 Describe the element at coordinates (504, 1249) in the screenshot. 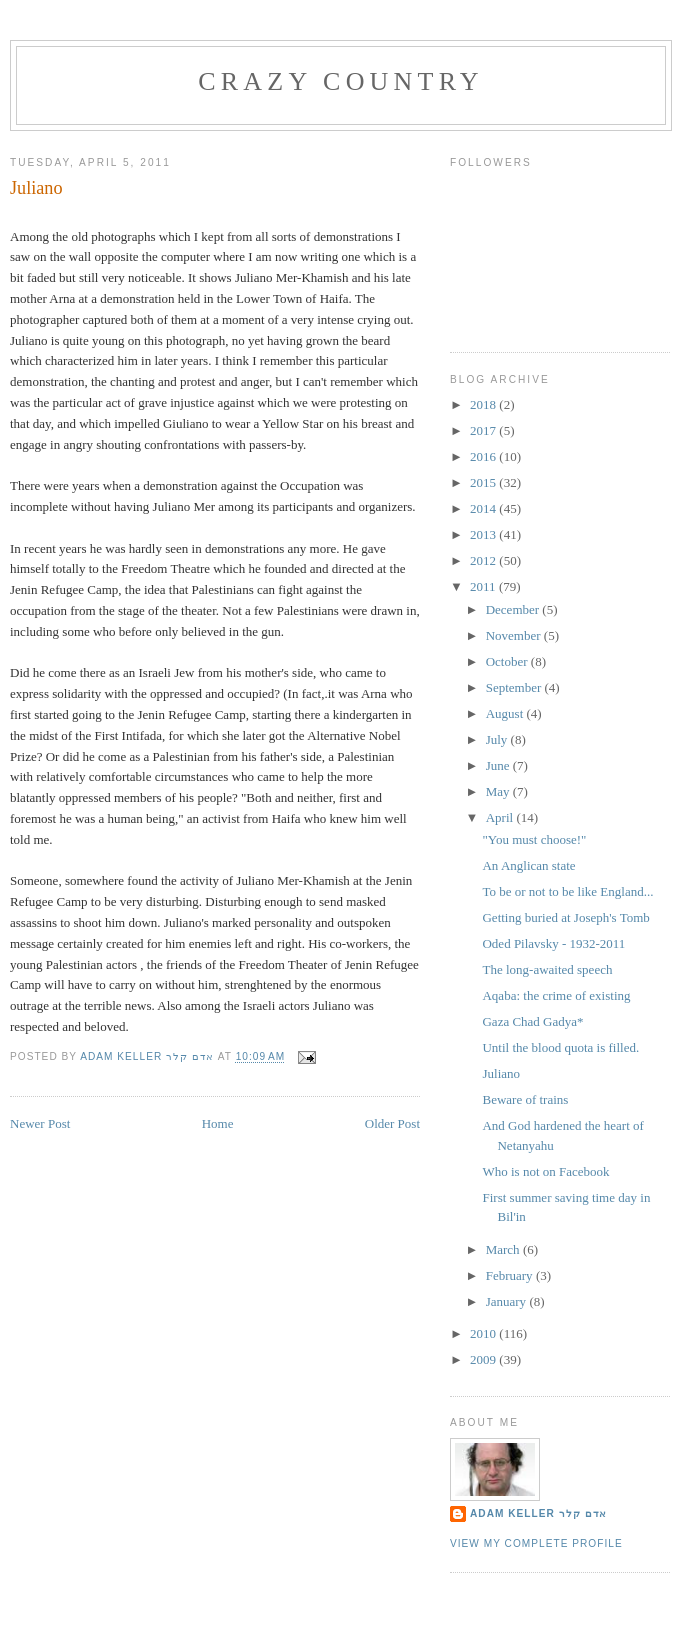

I see `March` at that location.